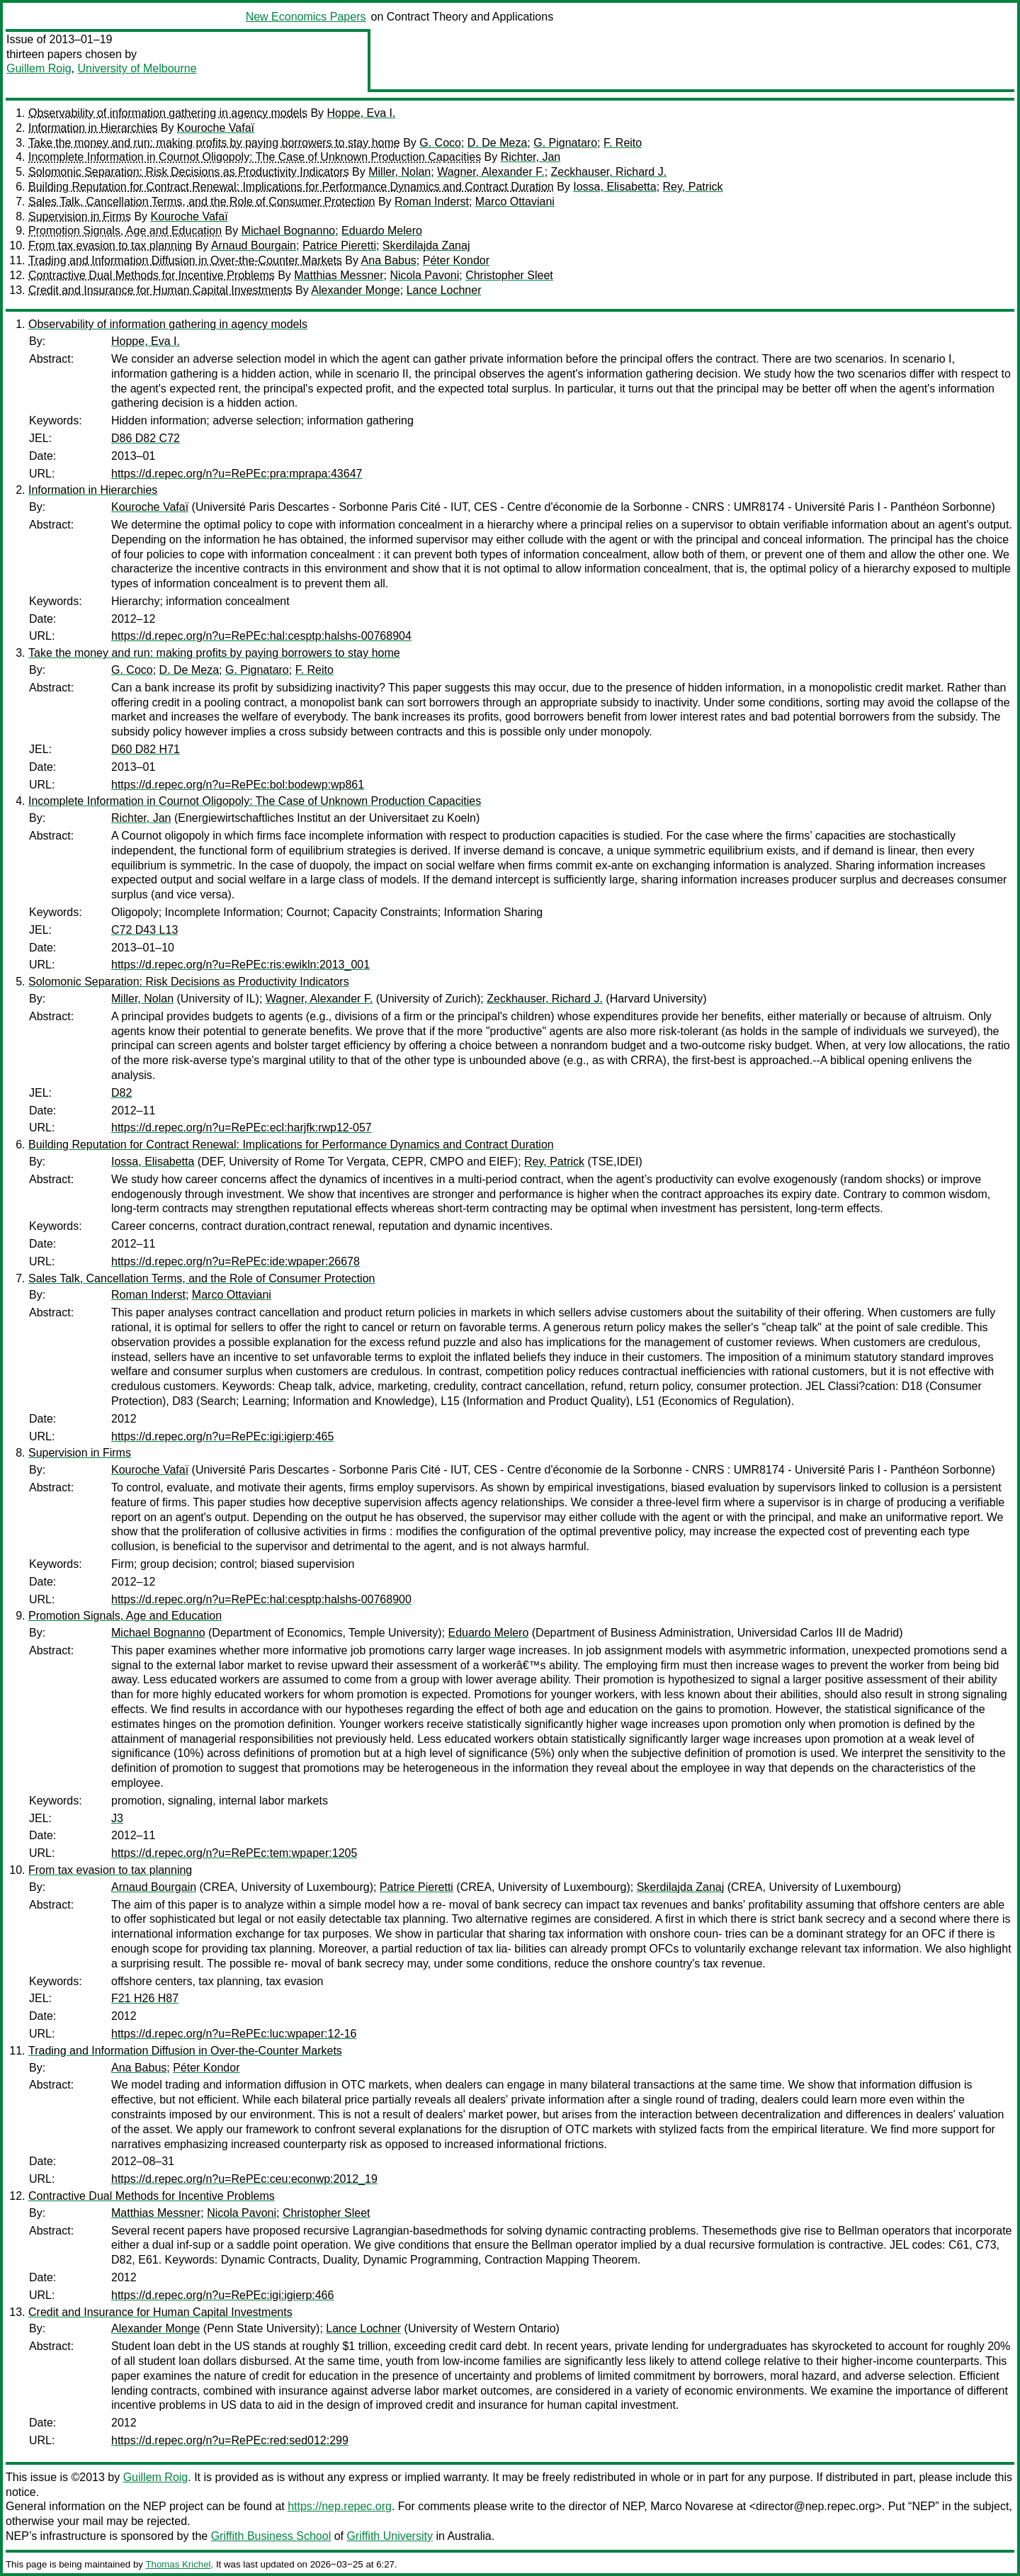  I want to click on https://d.repec.org/n?u=RePEc:igi:igierp:465, so click(222, 1436).